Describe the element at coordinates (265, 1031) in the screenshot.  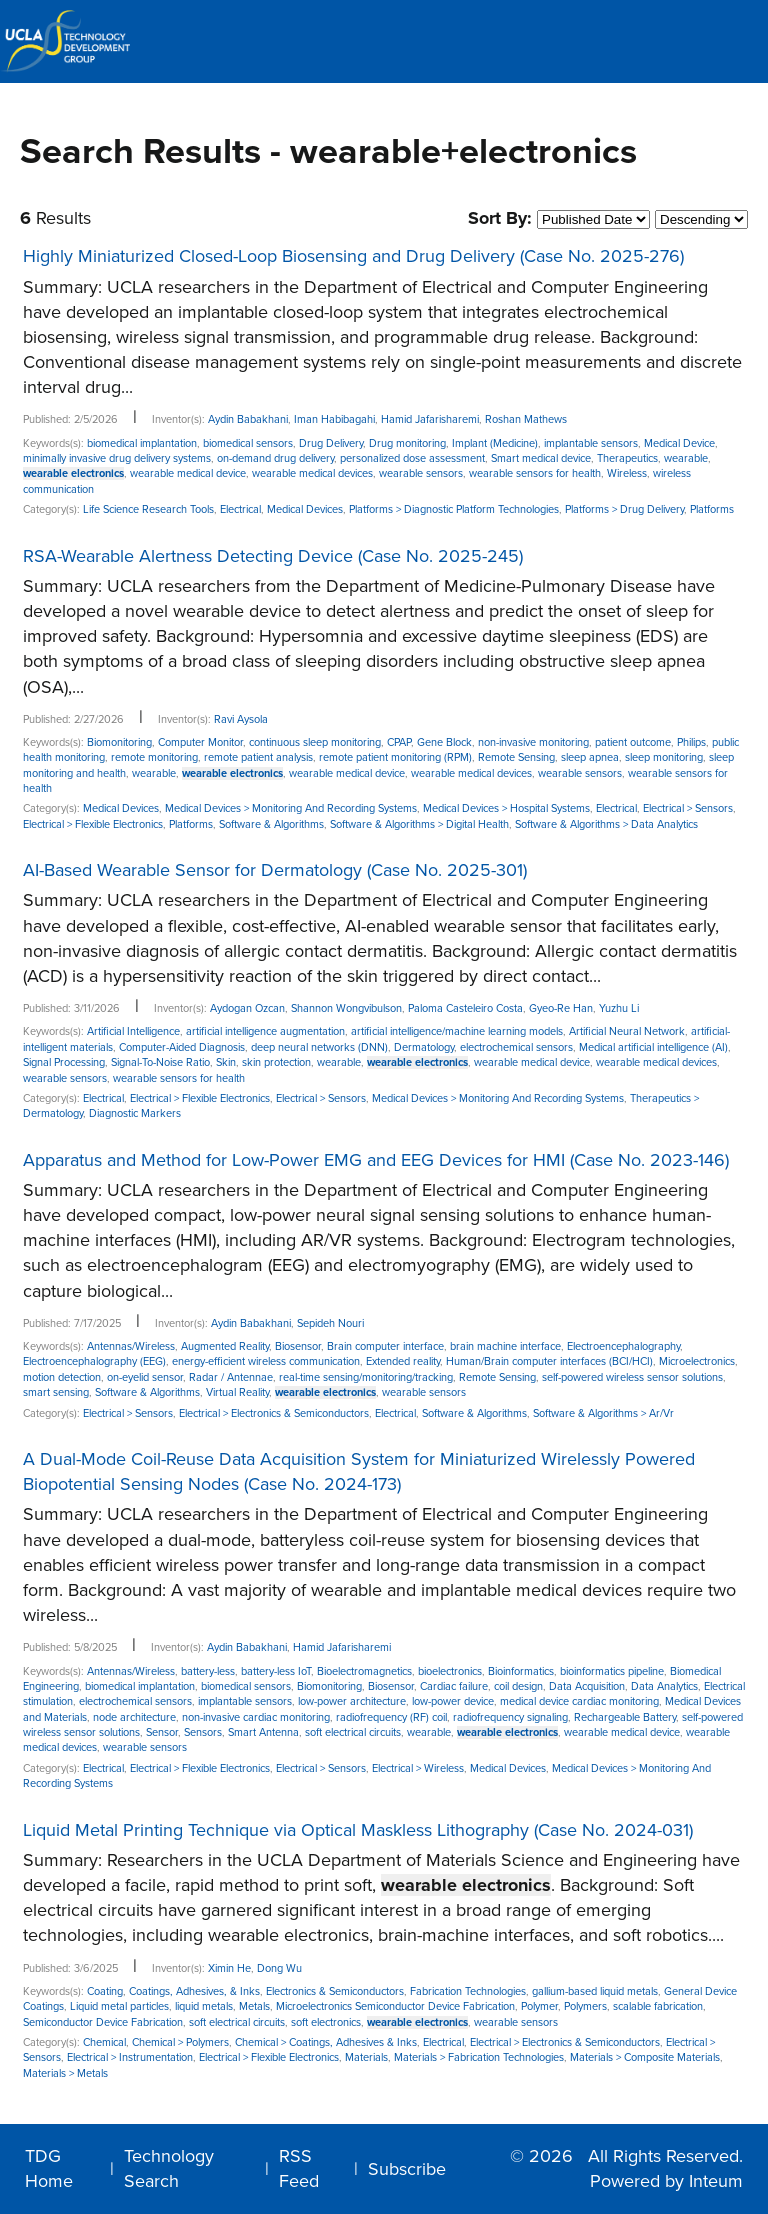
I see `artificial intelligence augmentation` at that location.